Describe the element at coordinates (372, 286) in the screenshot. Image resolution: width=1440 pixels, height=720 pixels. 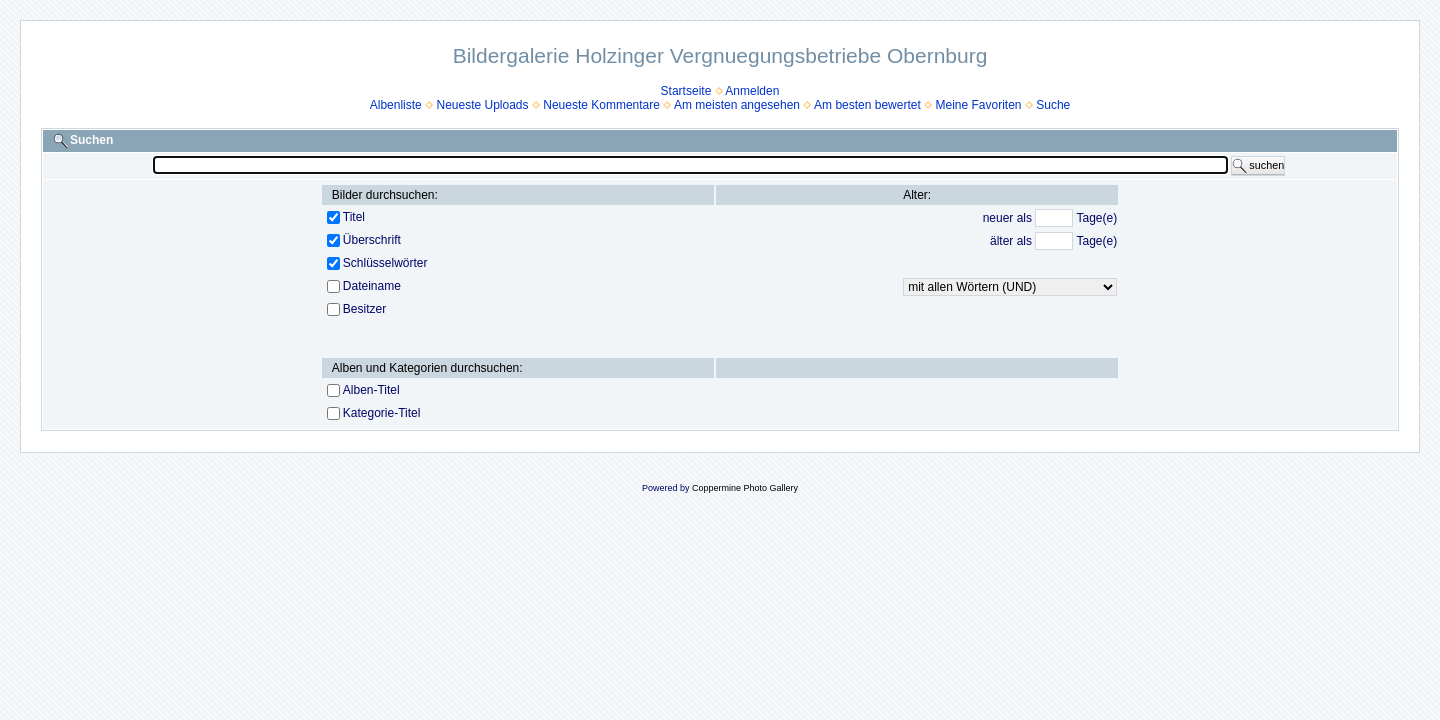
I see `Dateiname` at that location.